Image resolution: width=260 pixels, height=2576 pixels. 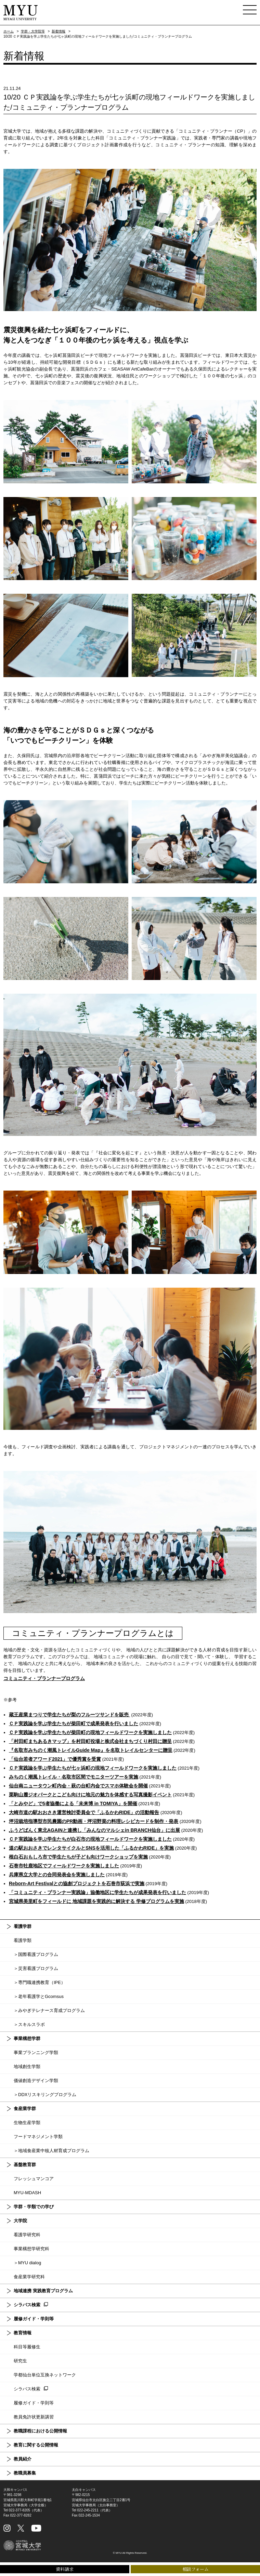 I want to click on 地域創生学類, so click(x=27, y=2066).